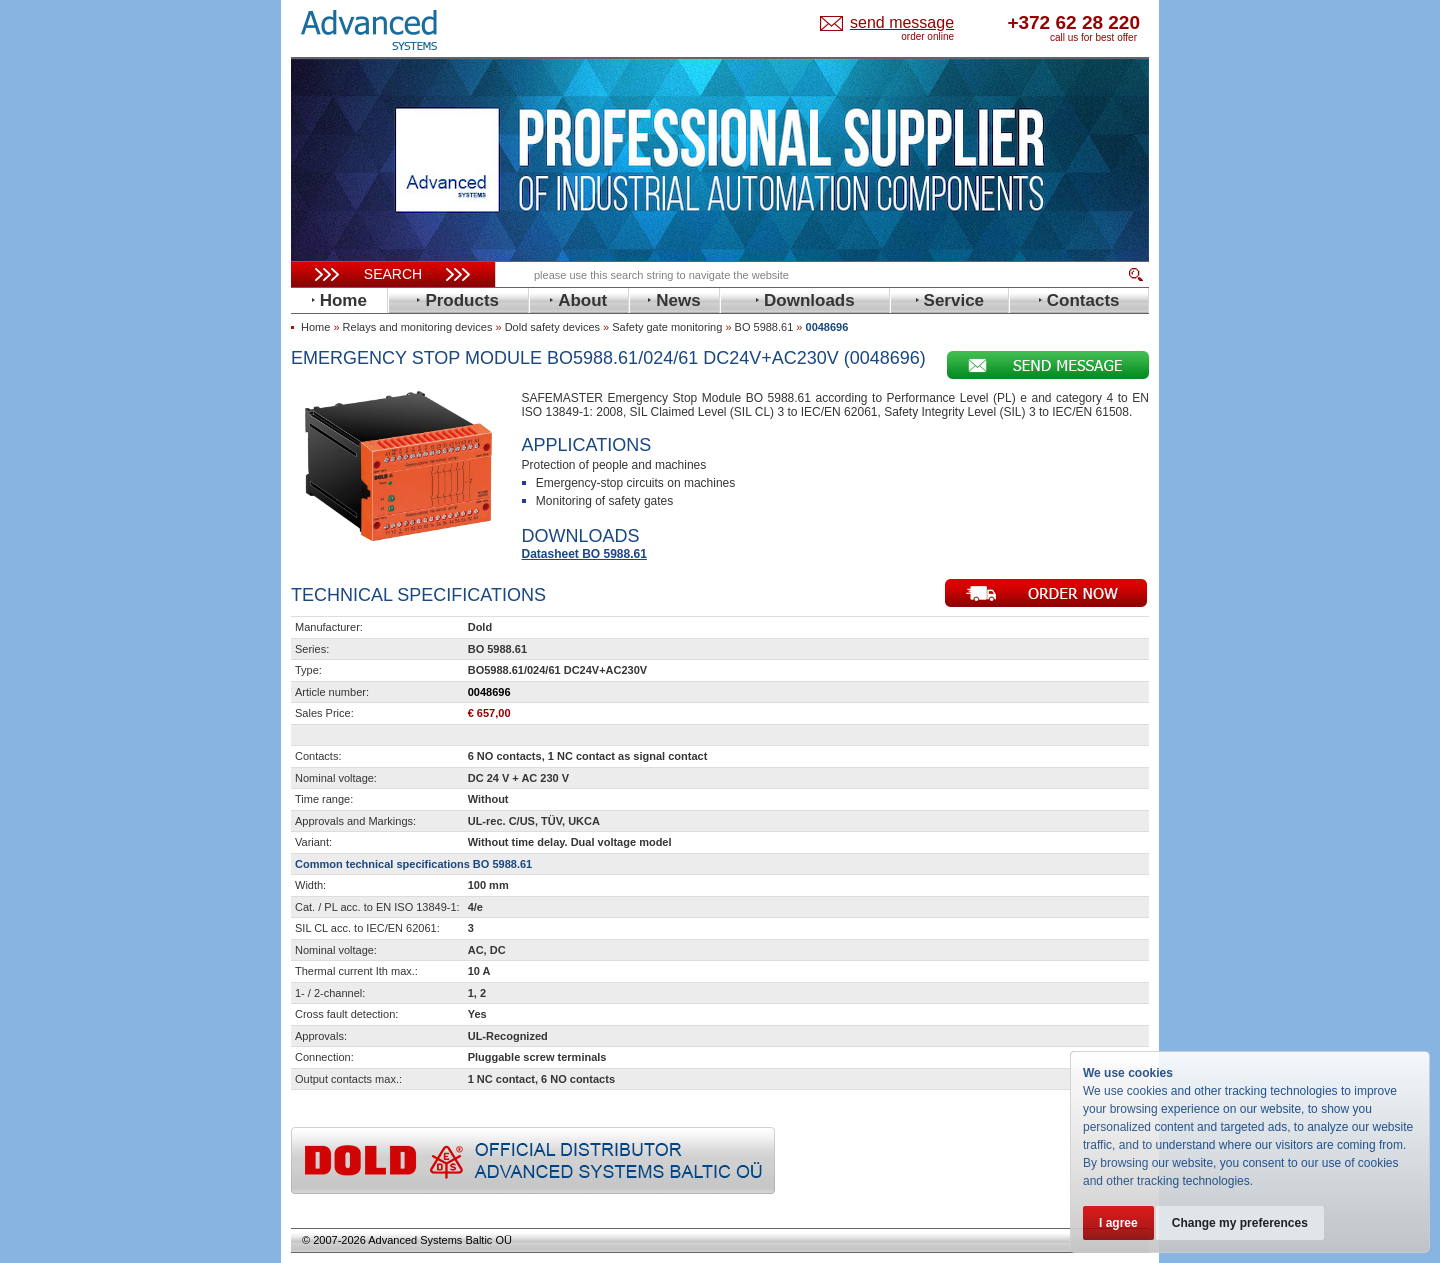 The width and height of the screenshot is (1440, 1263). Describe the element at coordinates (418, 327) in the screenshot. I see `Relays and monitoring devices` at that location.